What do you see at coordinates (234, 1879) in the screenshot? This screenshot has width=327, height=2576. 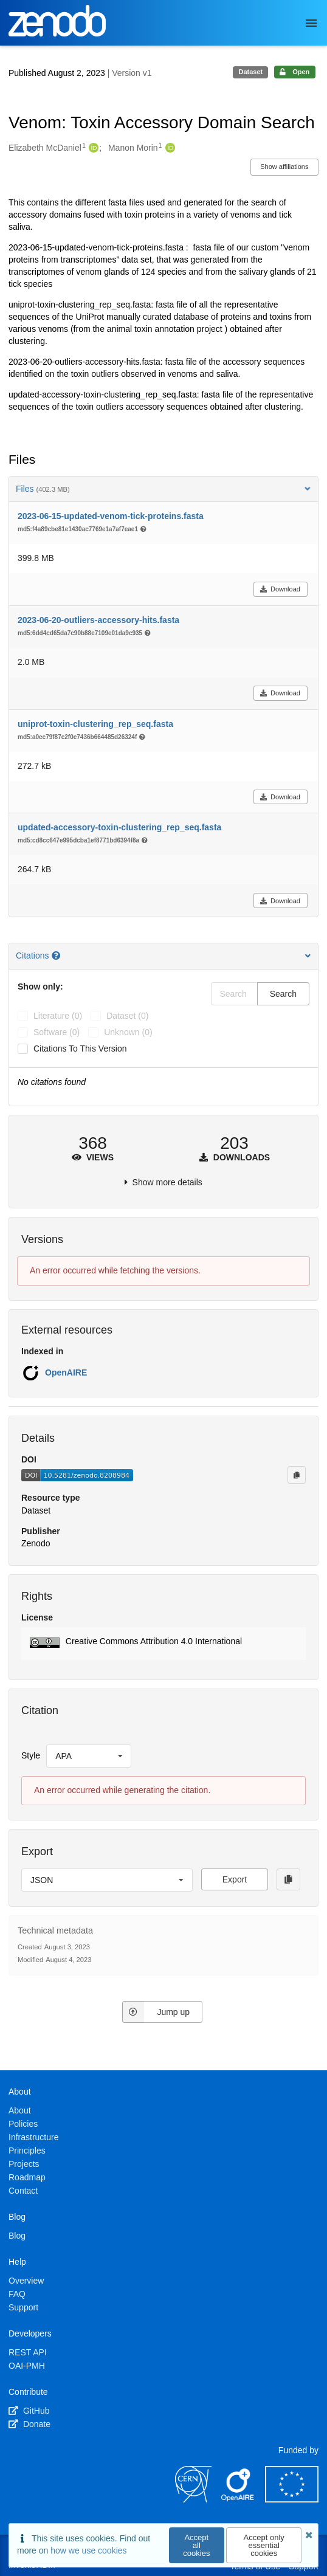 I see `Export [button]` at bounding box center [234, 1879].